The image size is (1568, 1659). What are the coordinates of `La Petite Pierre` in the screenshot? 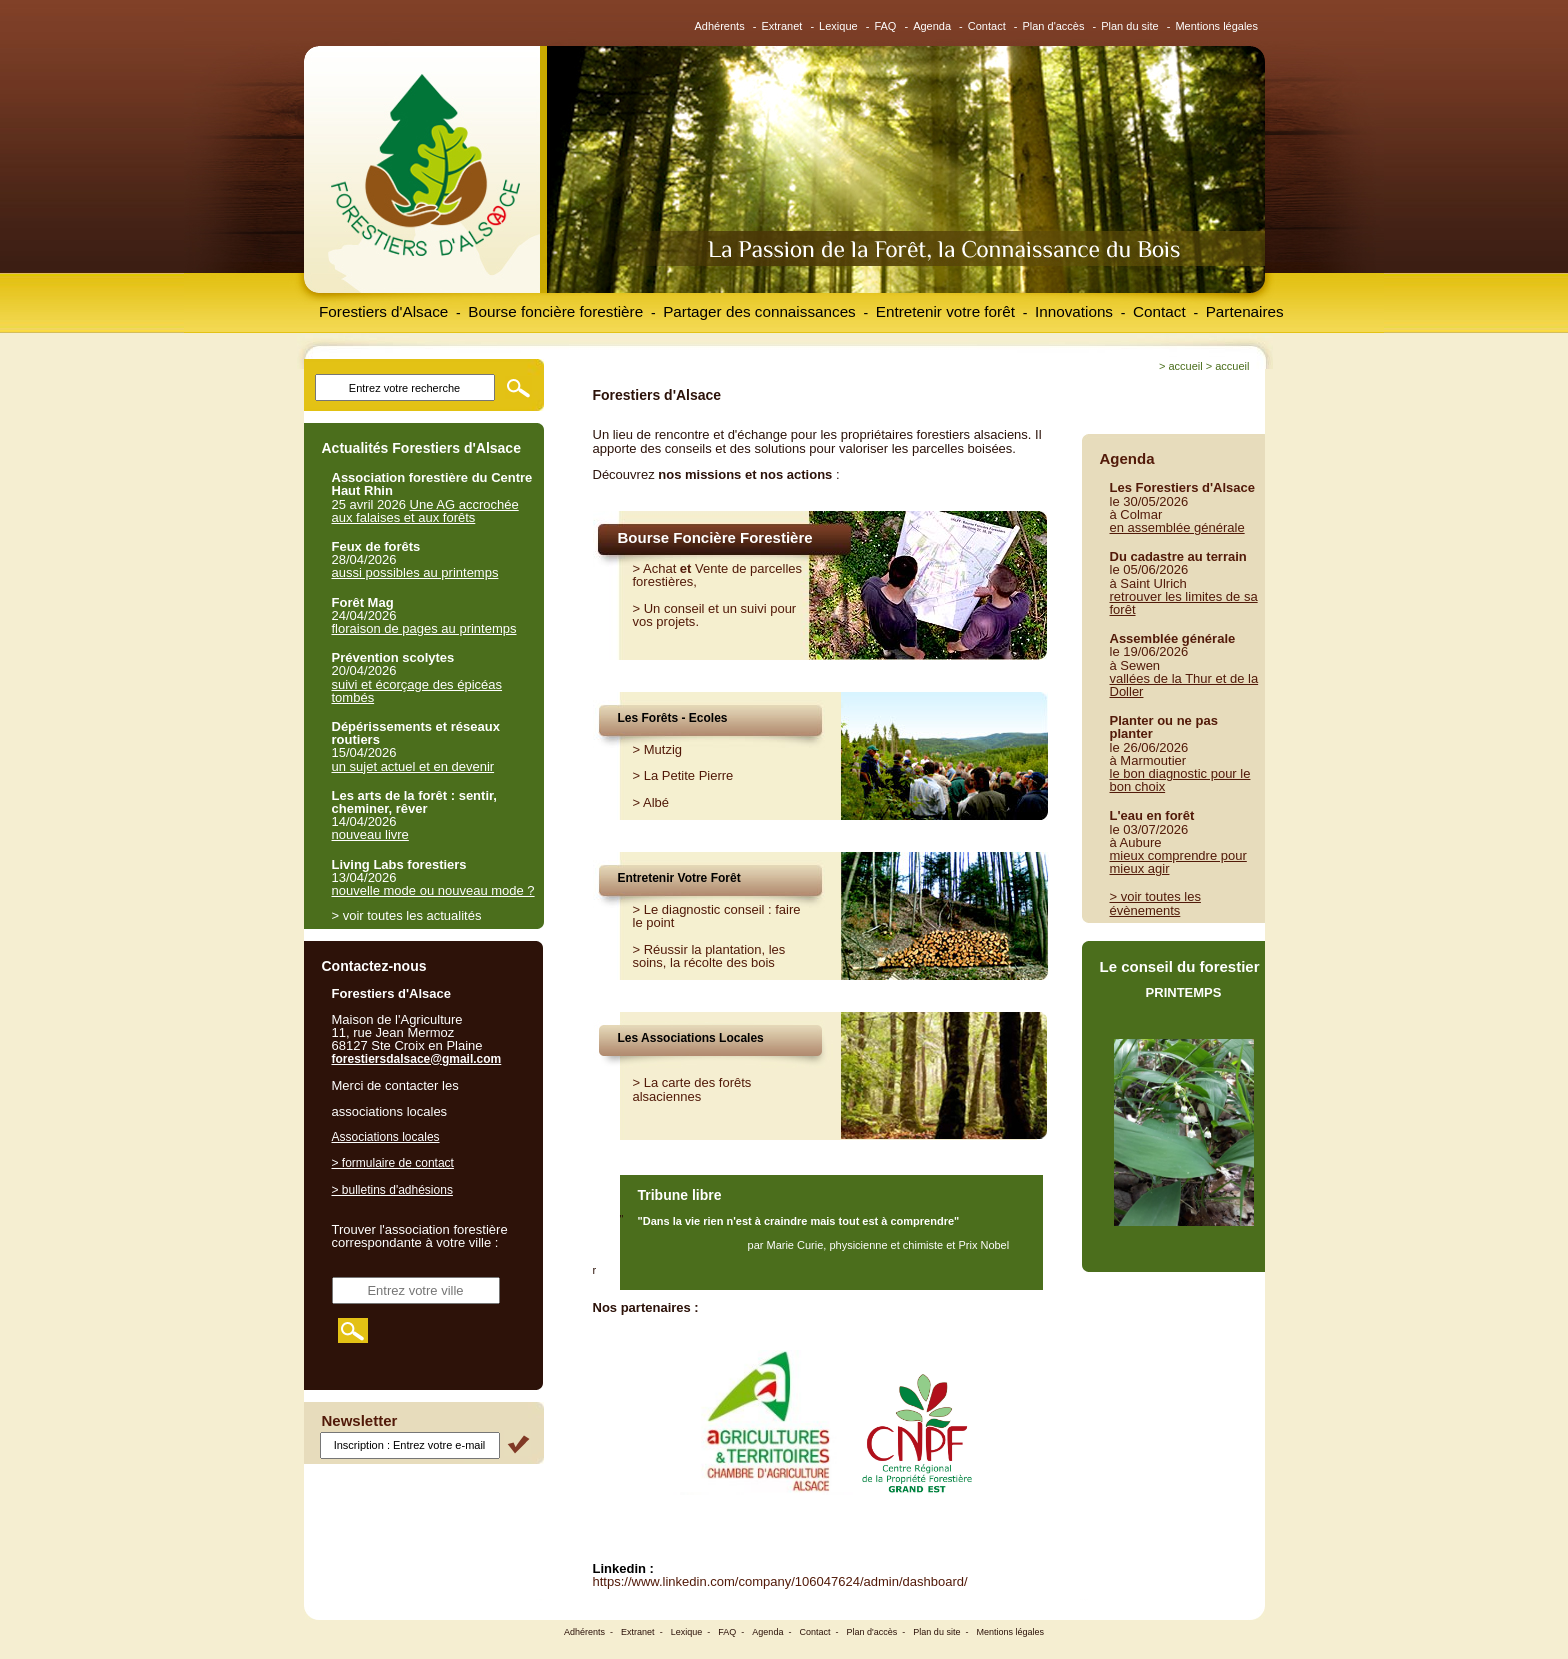 It's located at (689, 775).